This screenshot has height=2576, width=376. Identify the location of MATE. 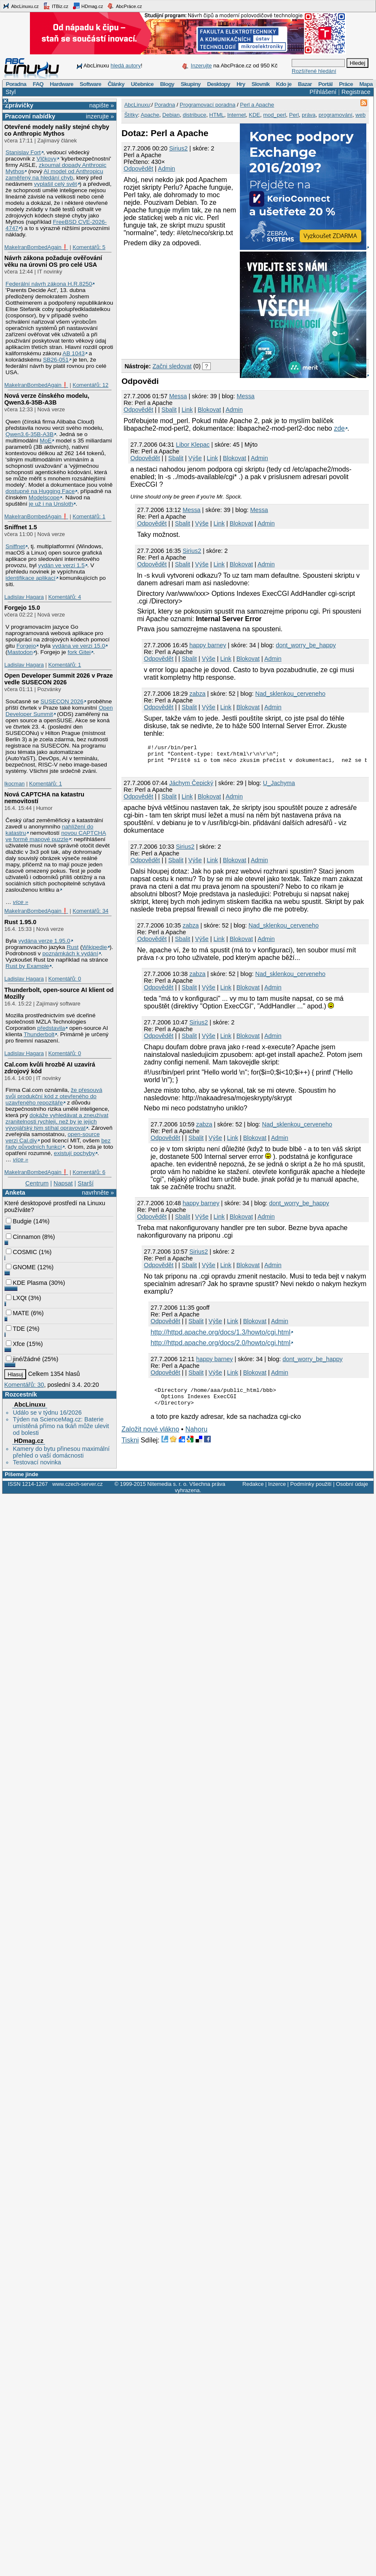
(17, 1313).